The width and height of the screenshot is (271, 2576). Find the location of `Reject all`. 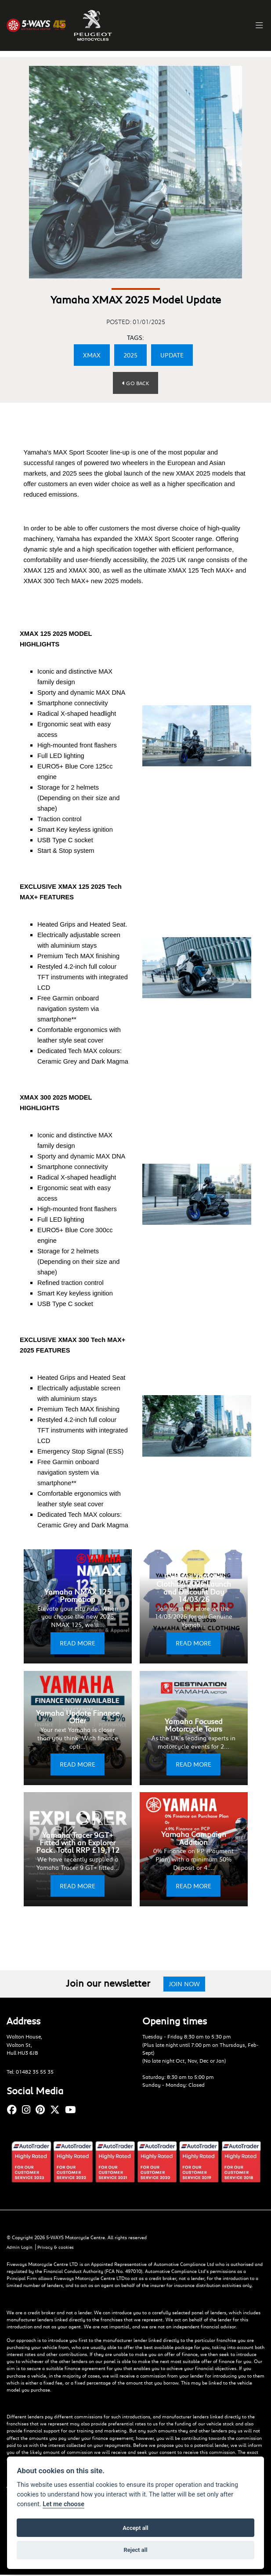

Reject all is located at coordinates (135, 2550).